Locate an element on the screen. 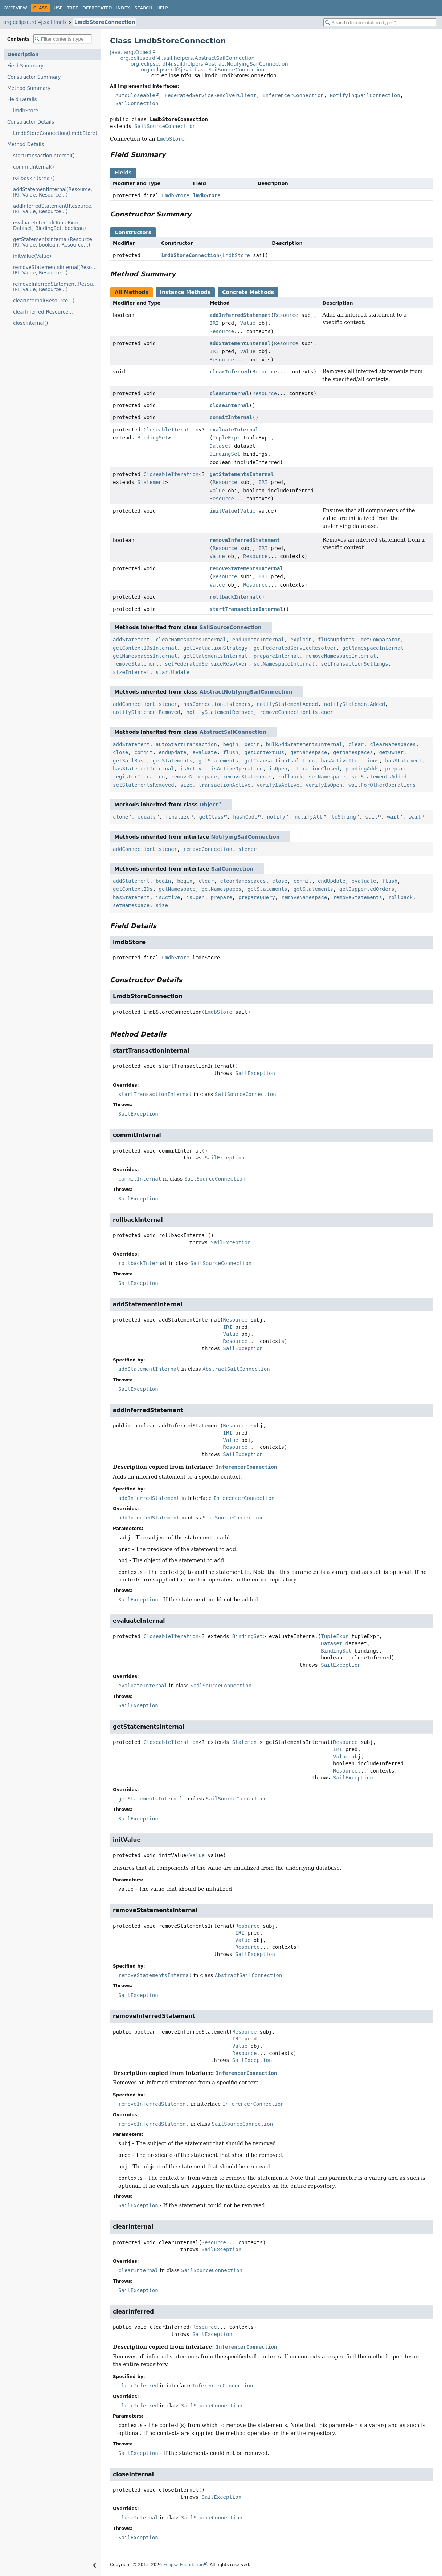  Description is located at coordinates (23, 54).